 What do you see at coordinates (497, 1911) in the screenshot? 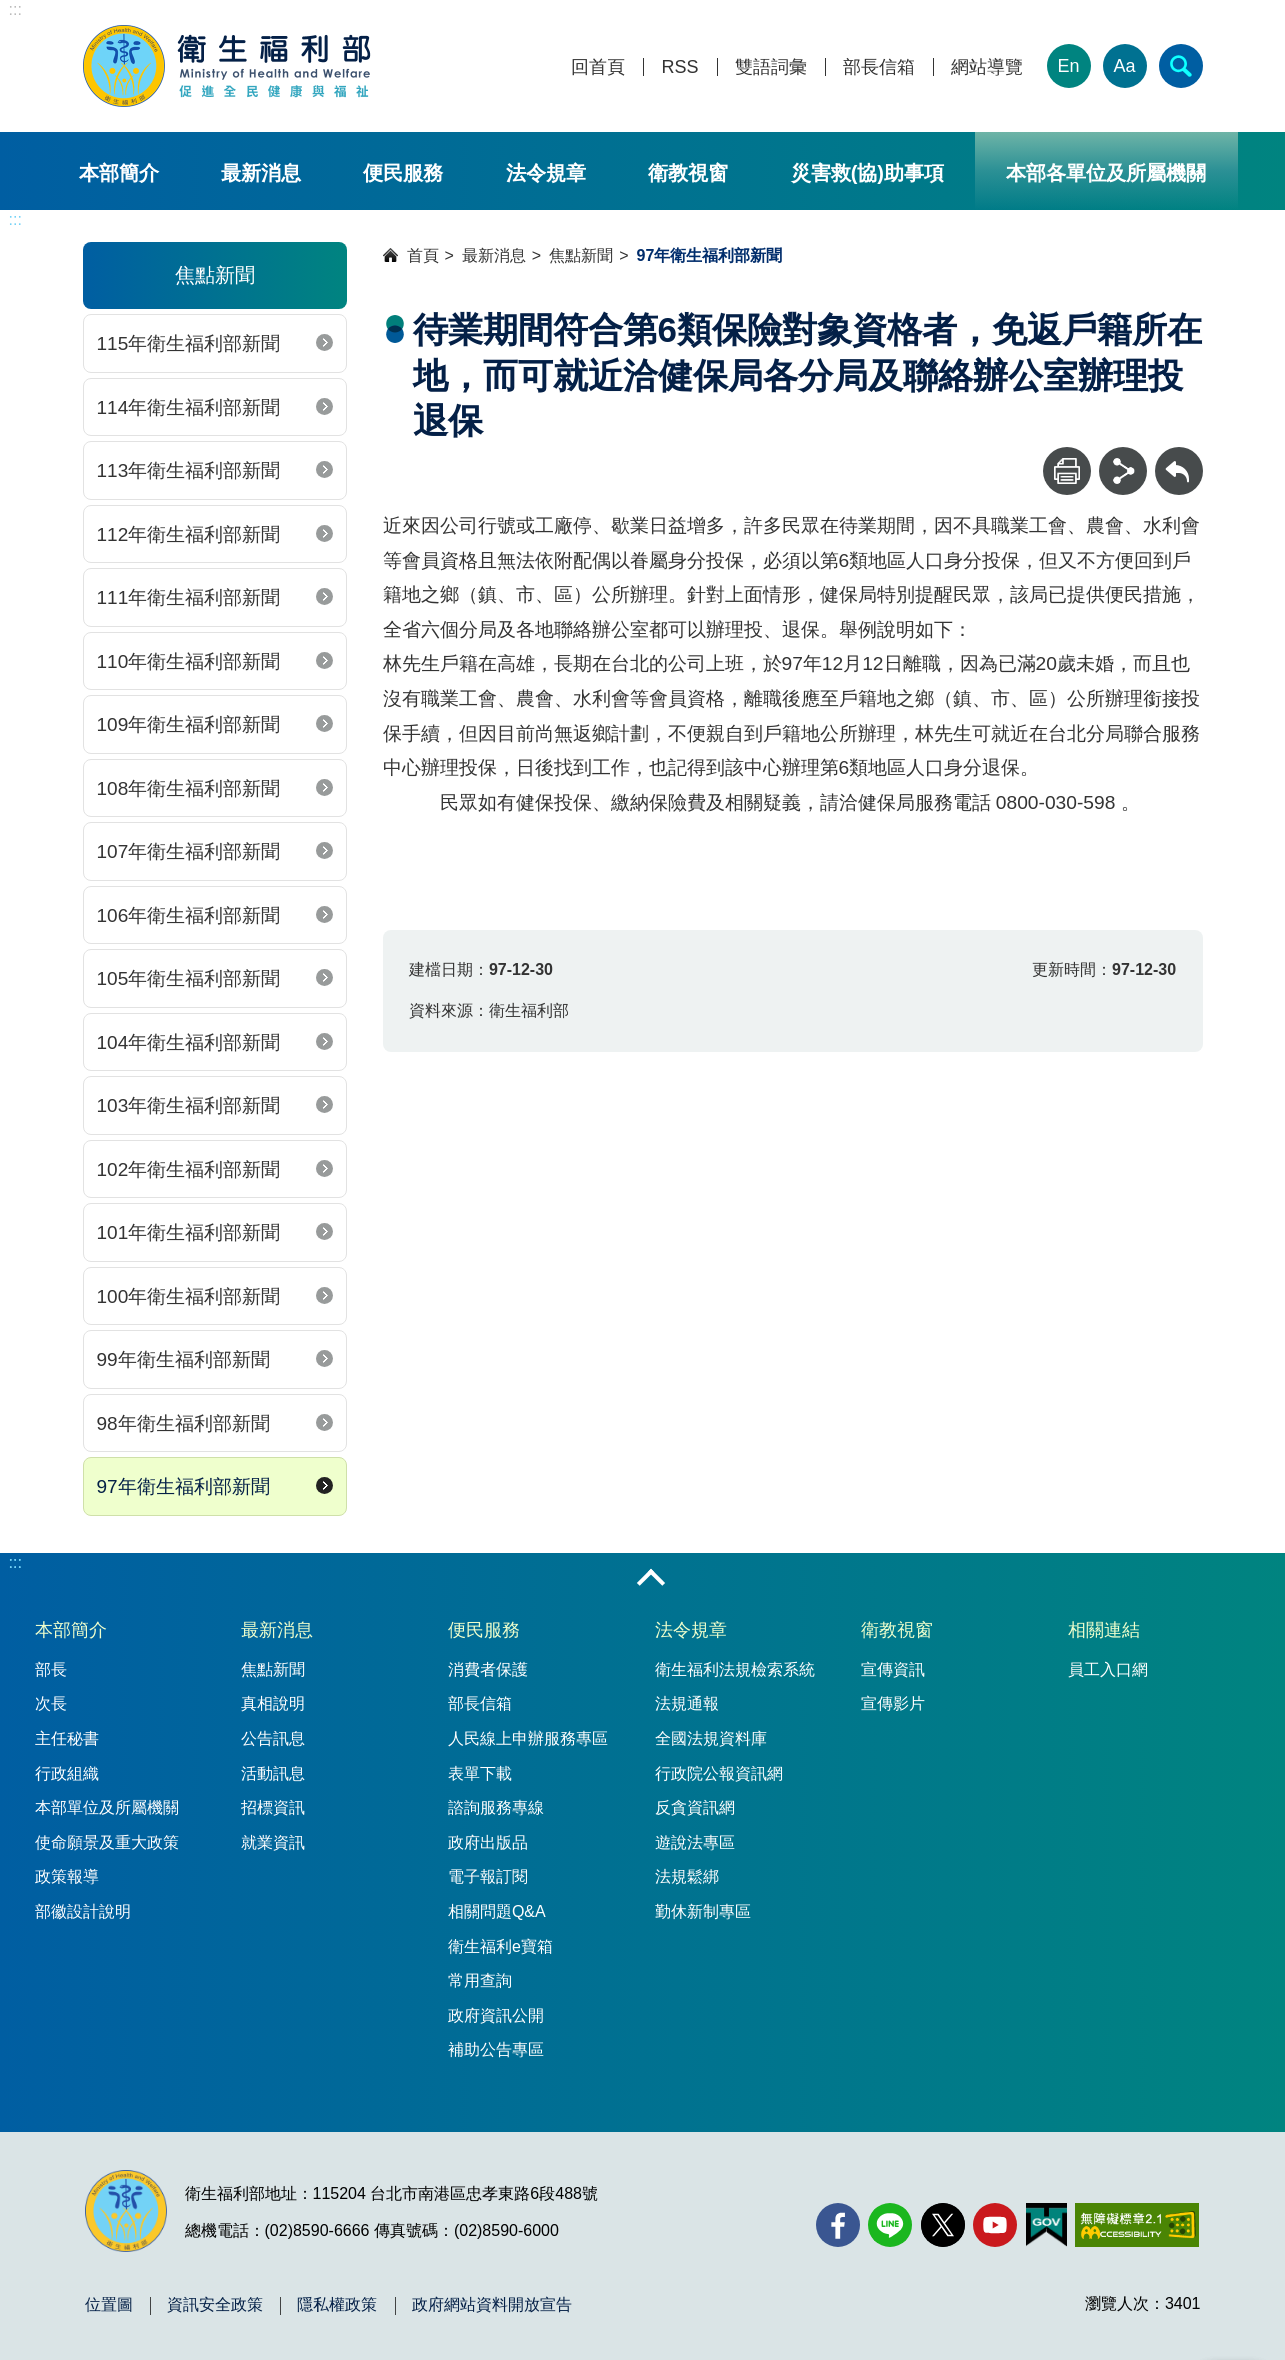
I see `相關問題Q&A` at bounding box center [497, 1911].